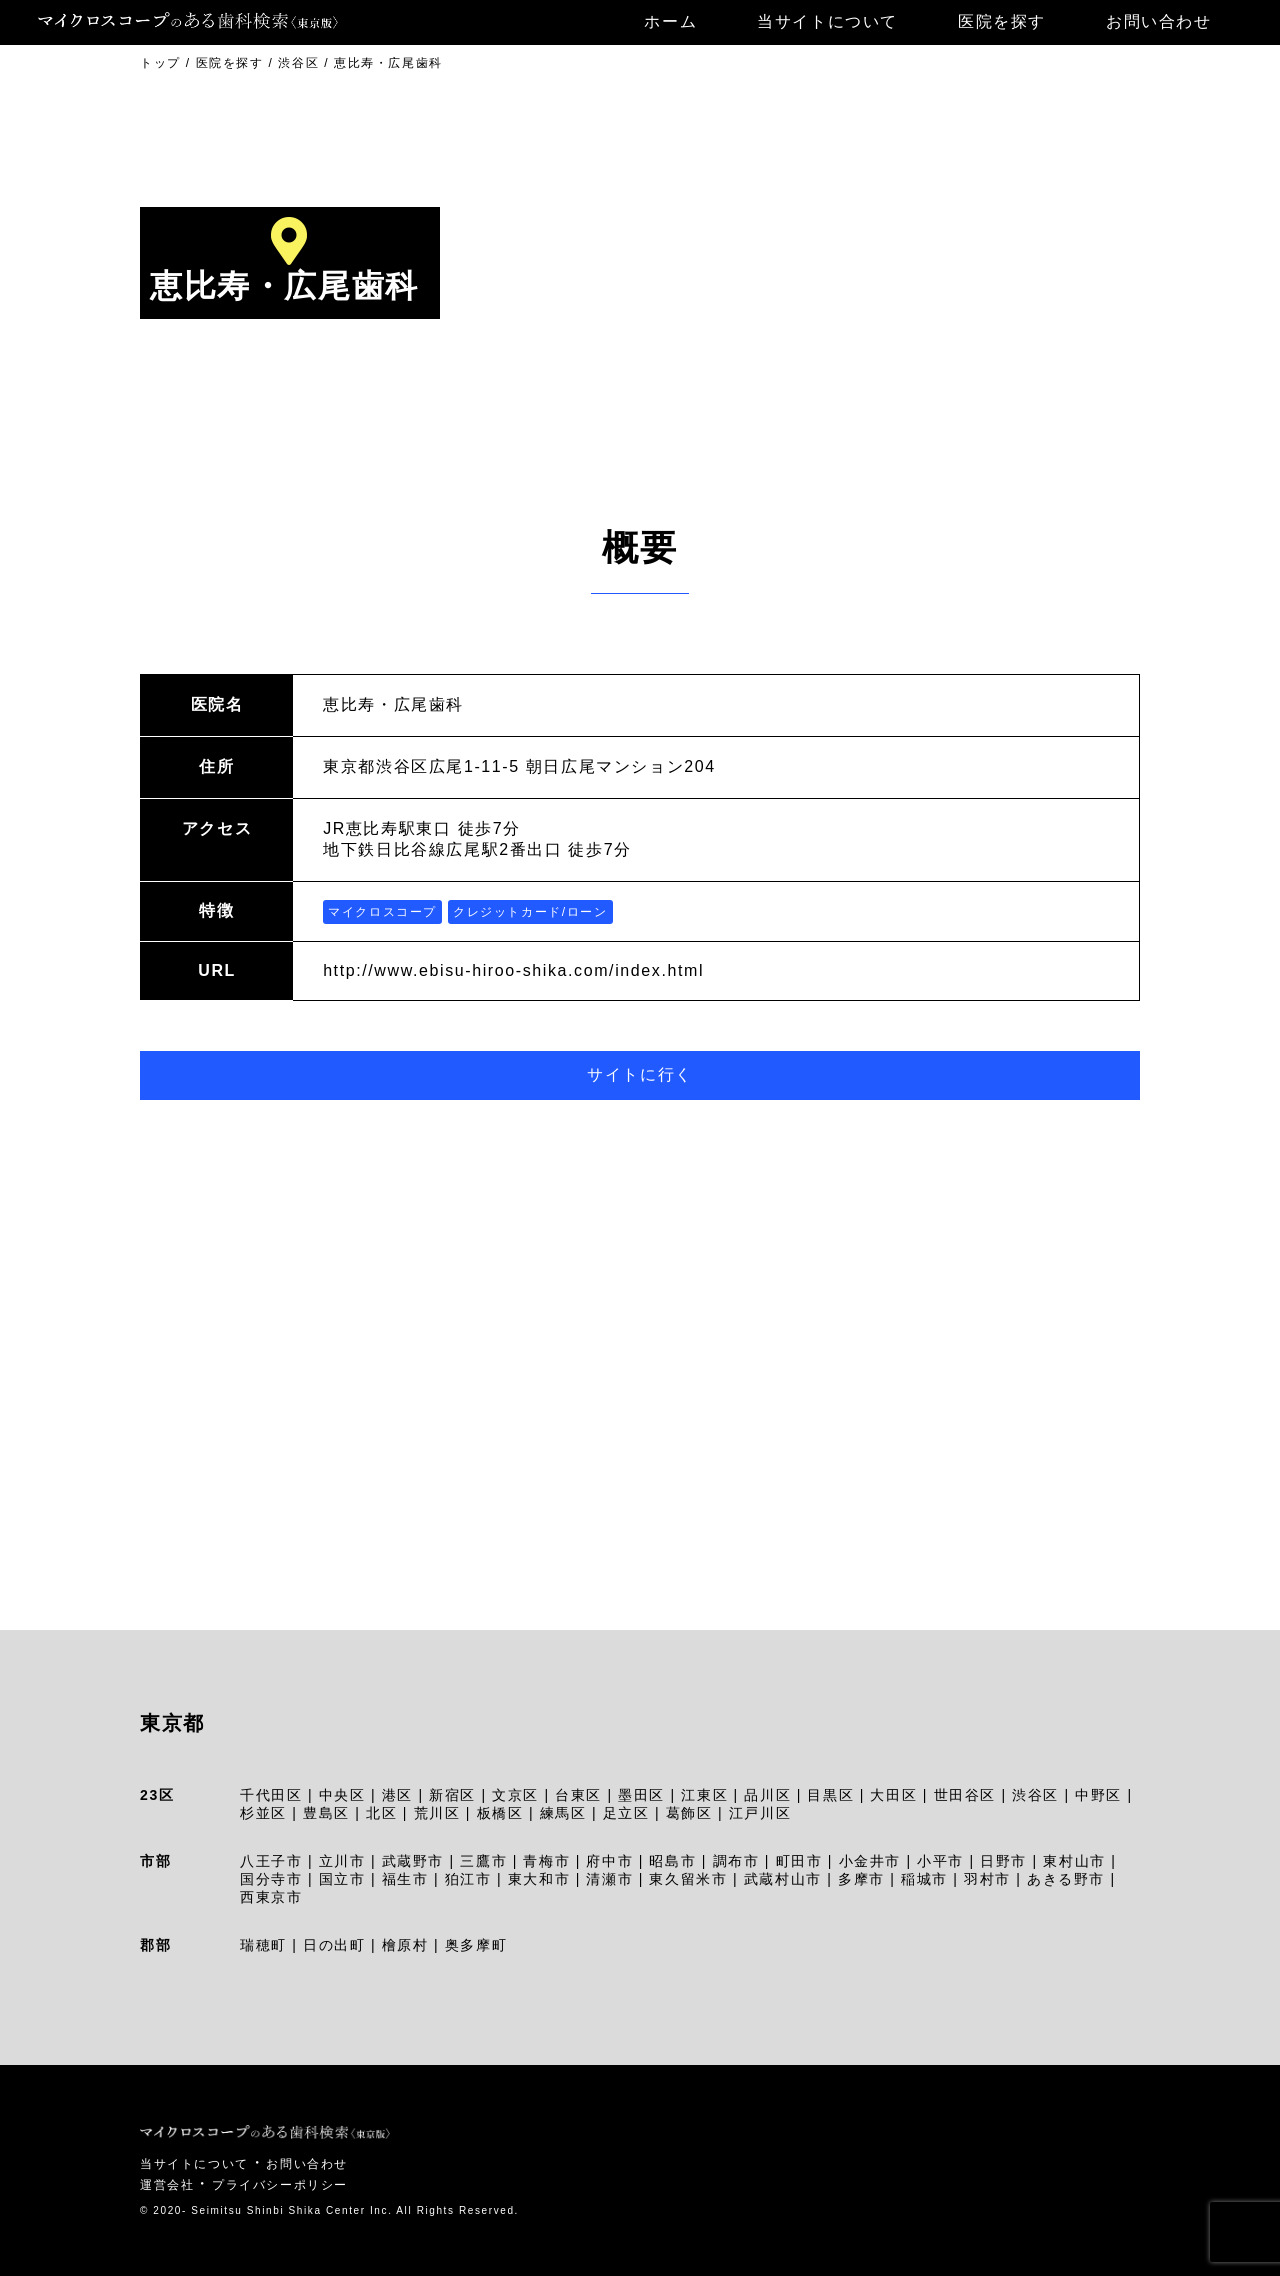  What do you see at coordinates (263, 1945) in the screenshot?
I see `瑞穂町` at bounding box center [263, 1945].